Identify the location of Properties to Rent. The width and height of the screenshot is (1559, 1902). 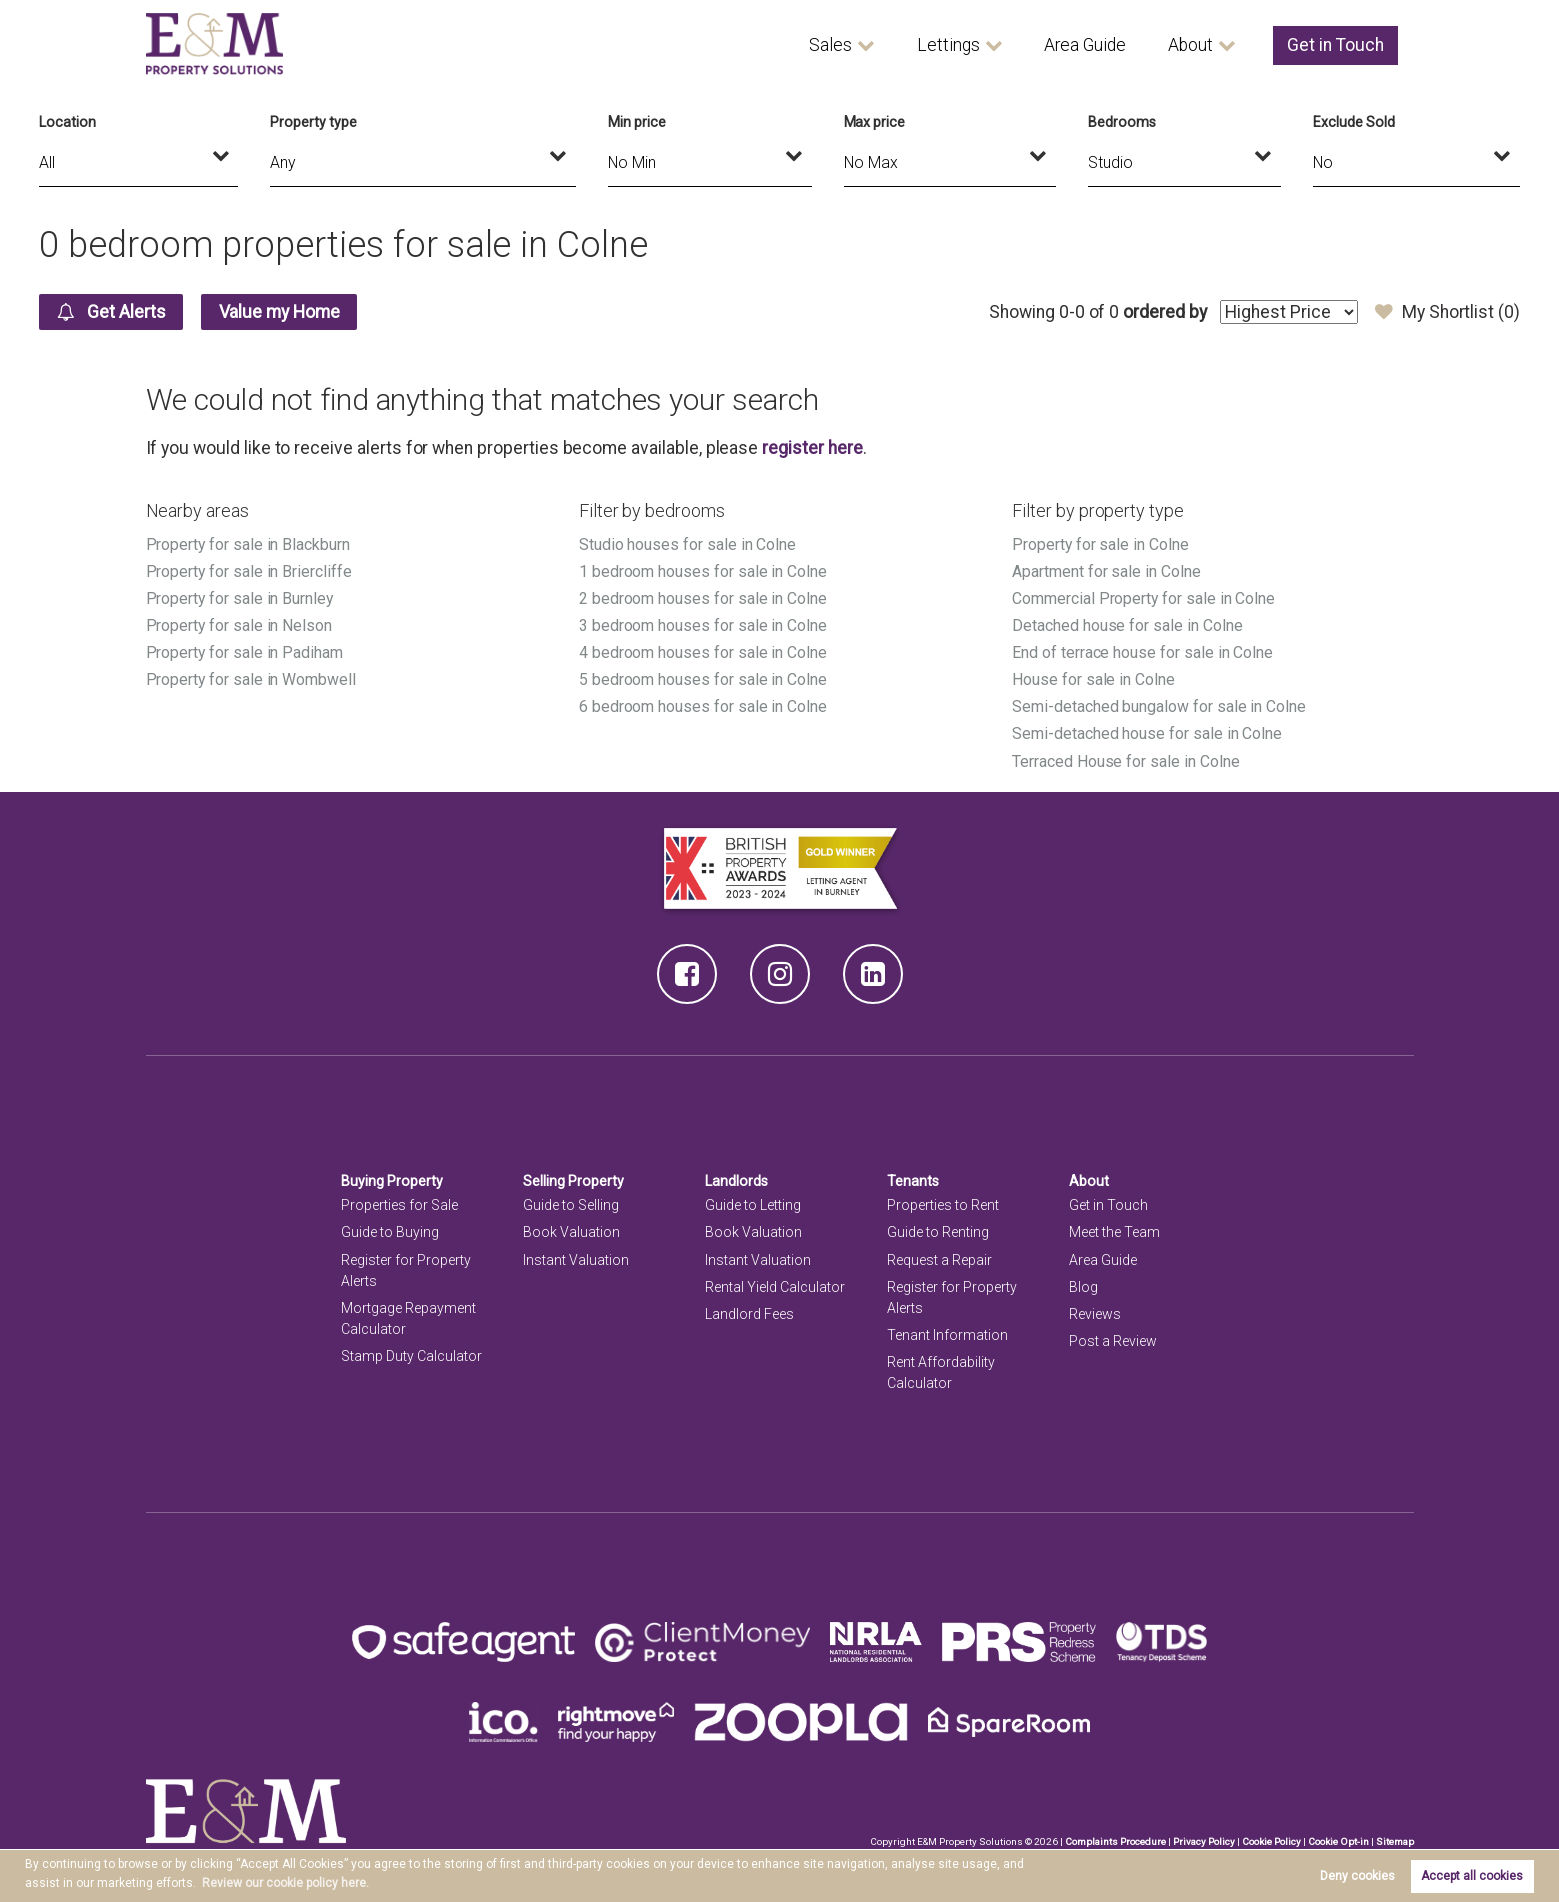
(943, 1205).